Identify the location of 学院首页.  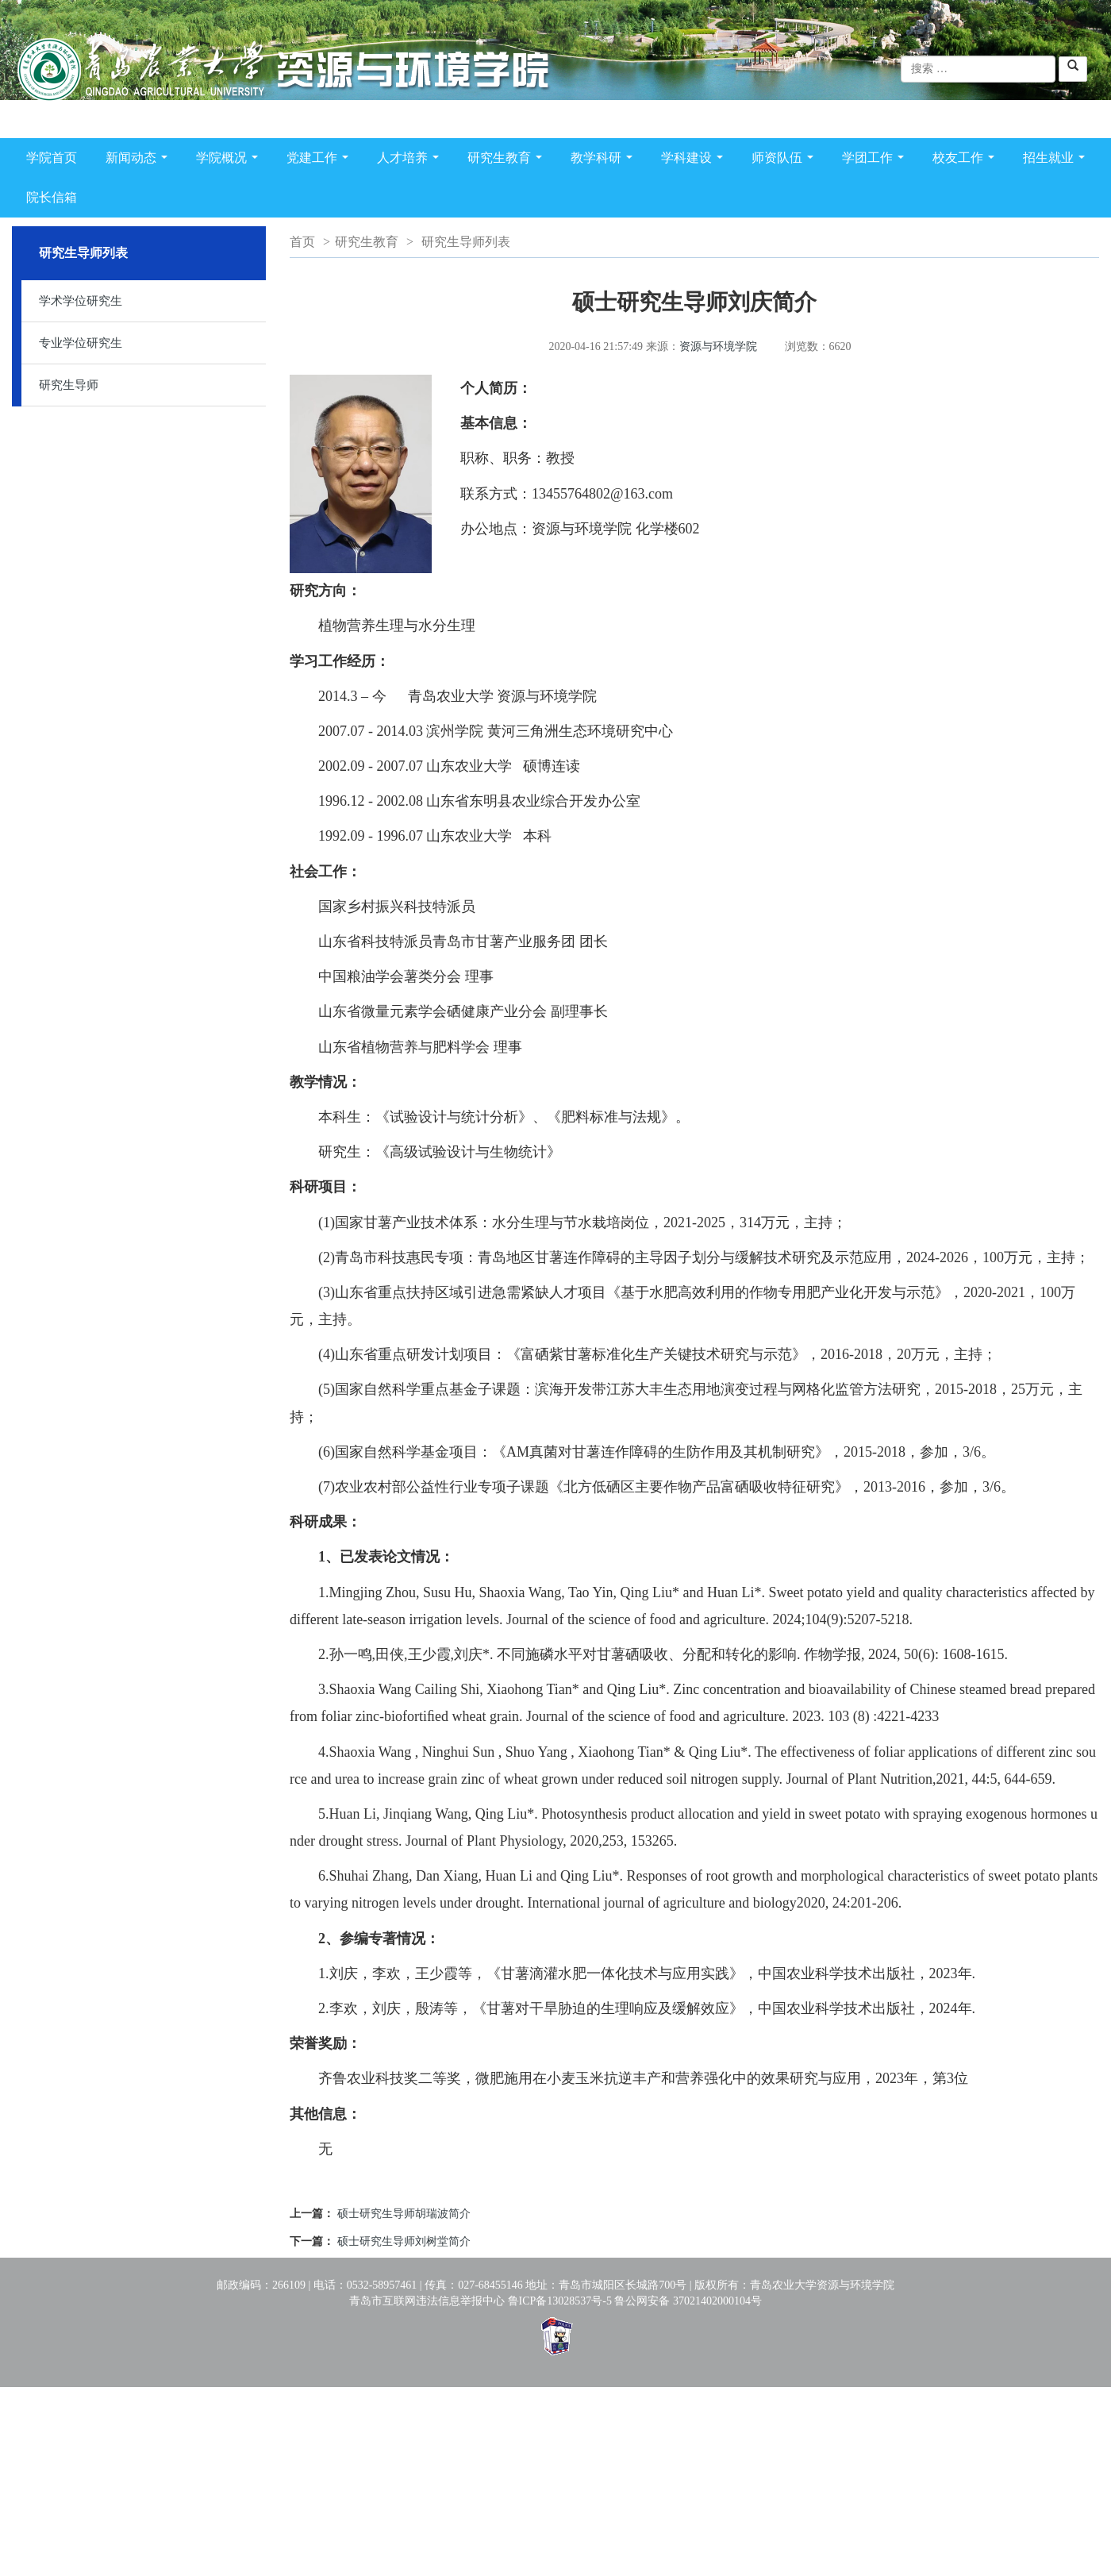
(51, 157).